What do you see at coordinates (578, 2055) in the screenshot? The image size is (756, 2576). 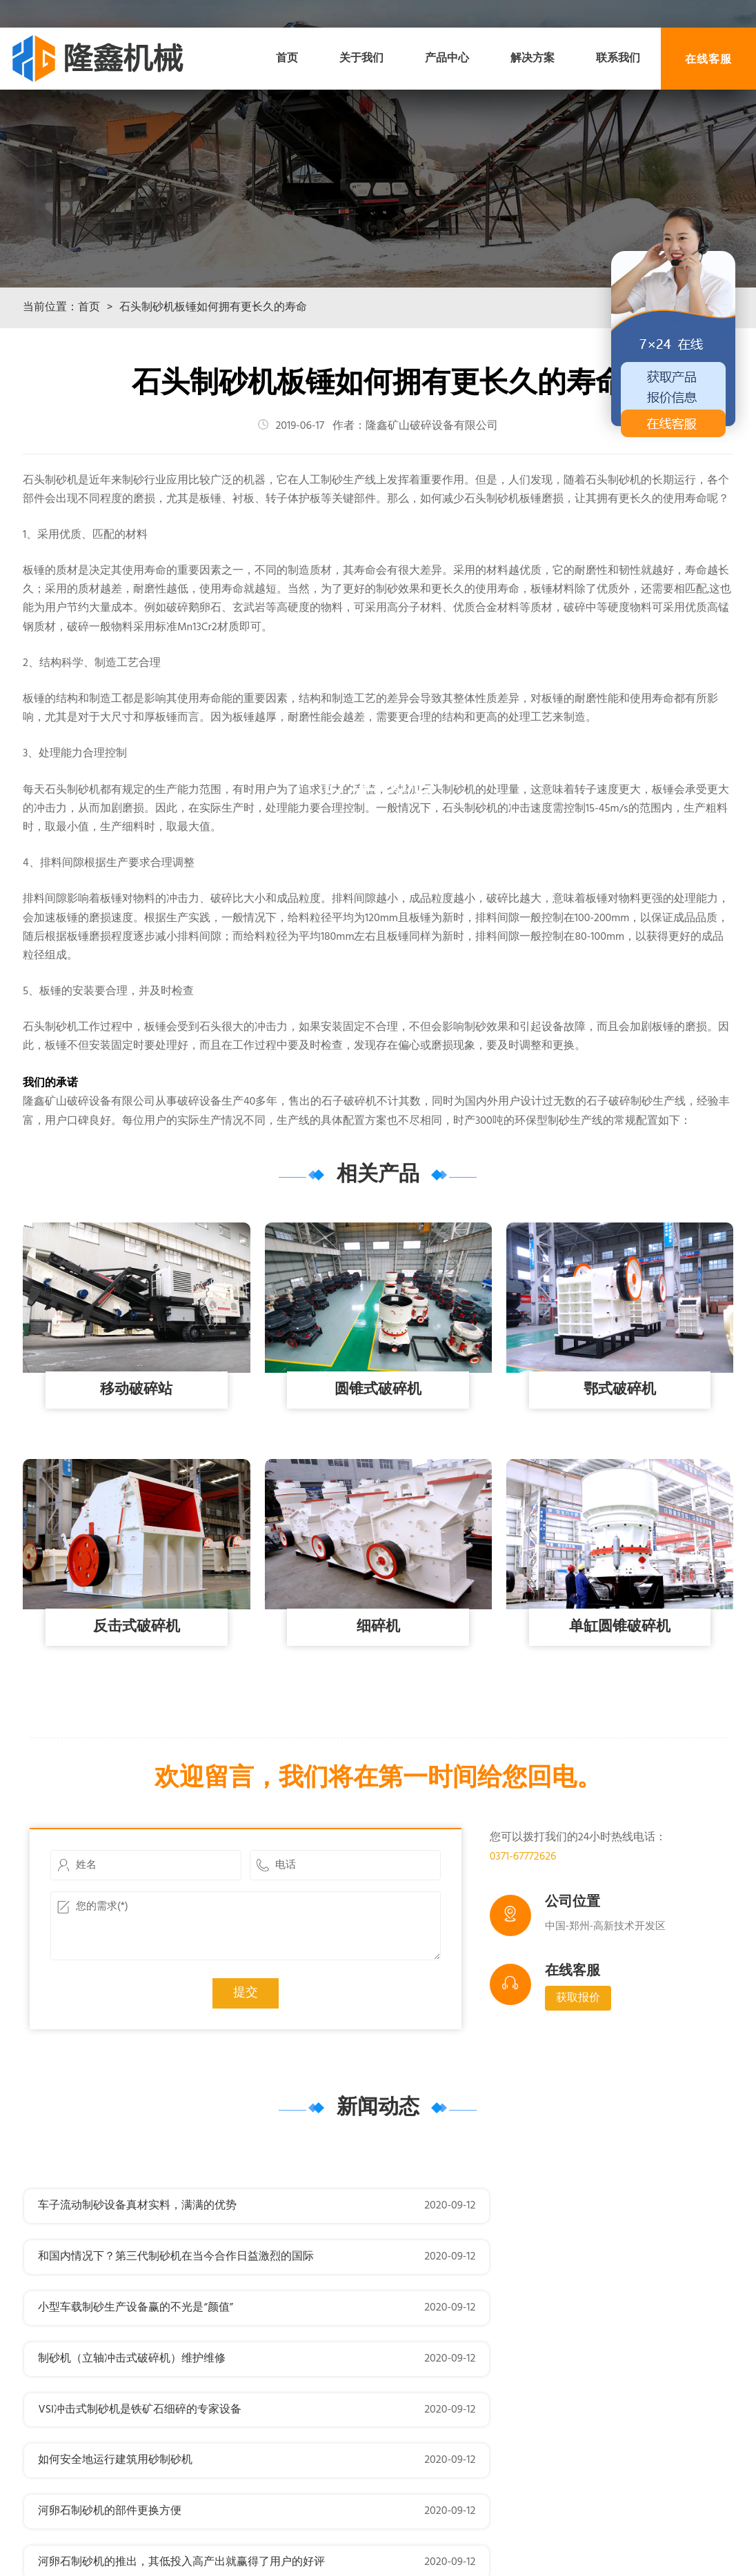 I see `获取报价` at bounding box center [578, 2055].